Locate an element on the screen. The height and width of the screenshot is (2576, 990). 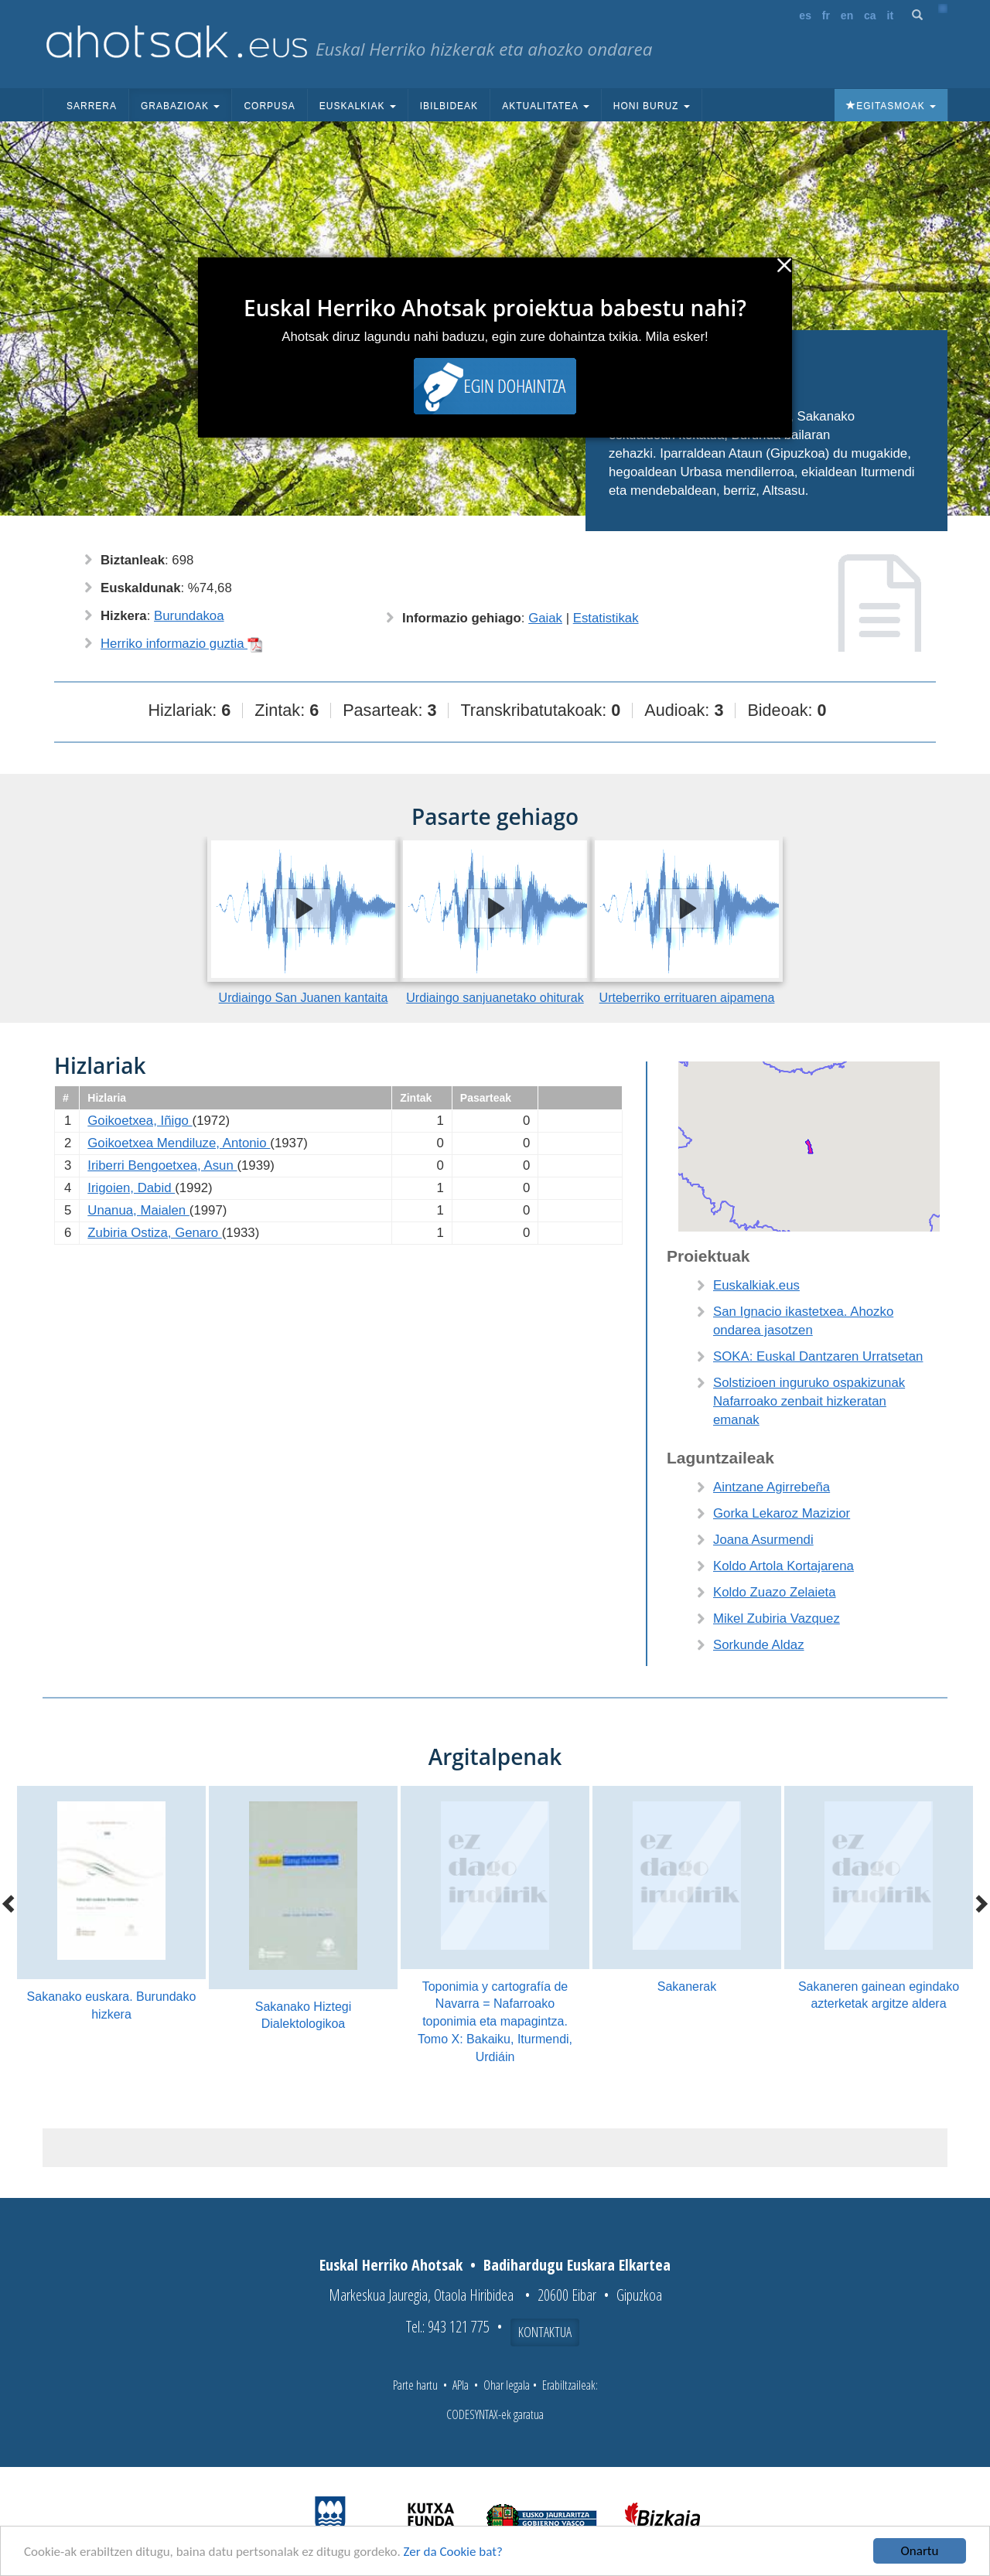
Sorkunde Aldaz is located at coordinates (758, 1644).